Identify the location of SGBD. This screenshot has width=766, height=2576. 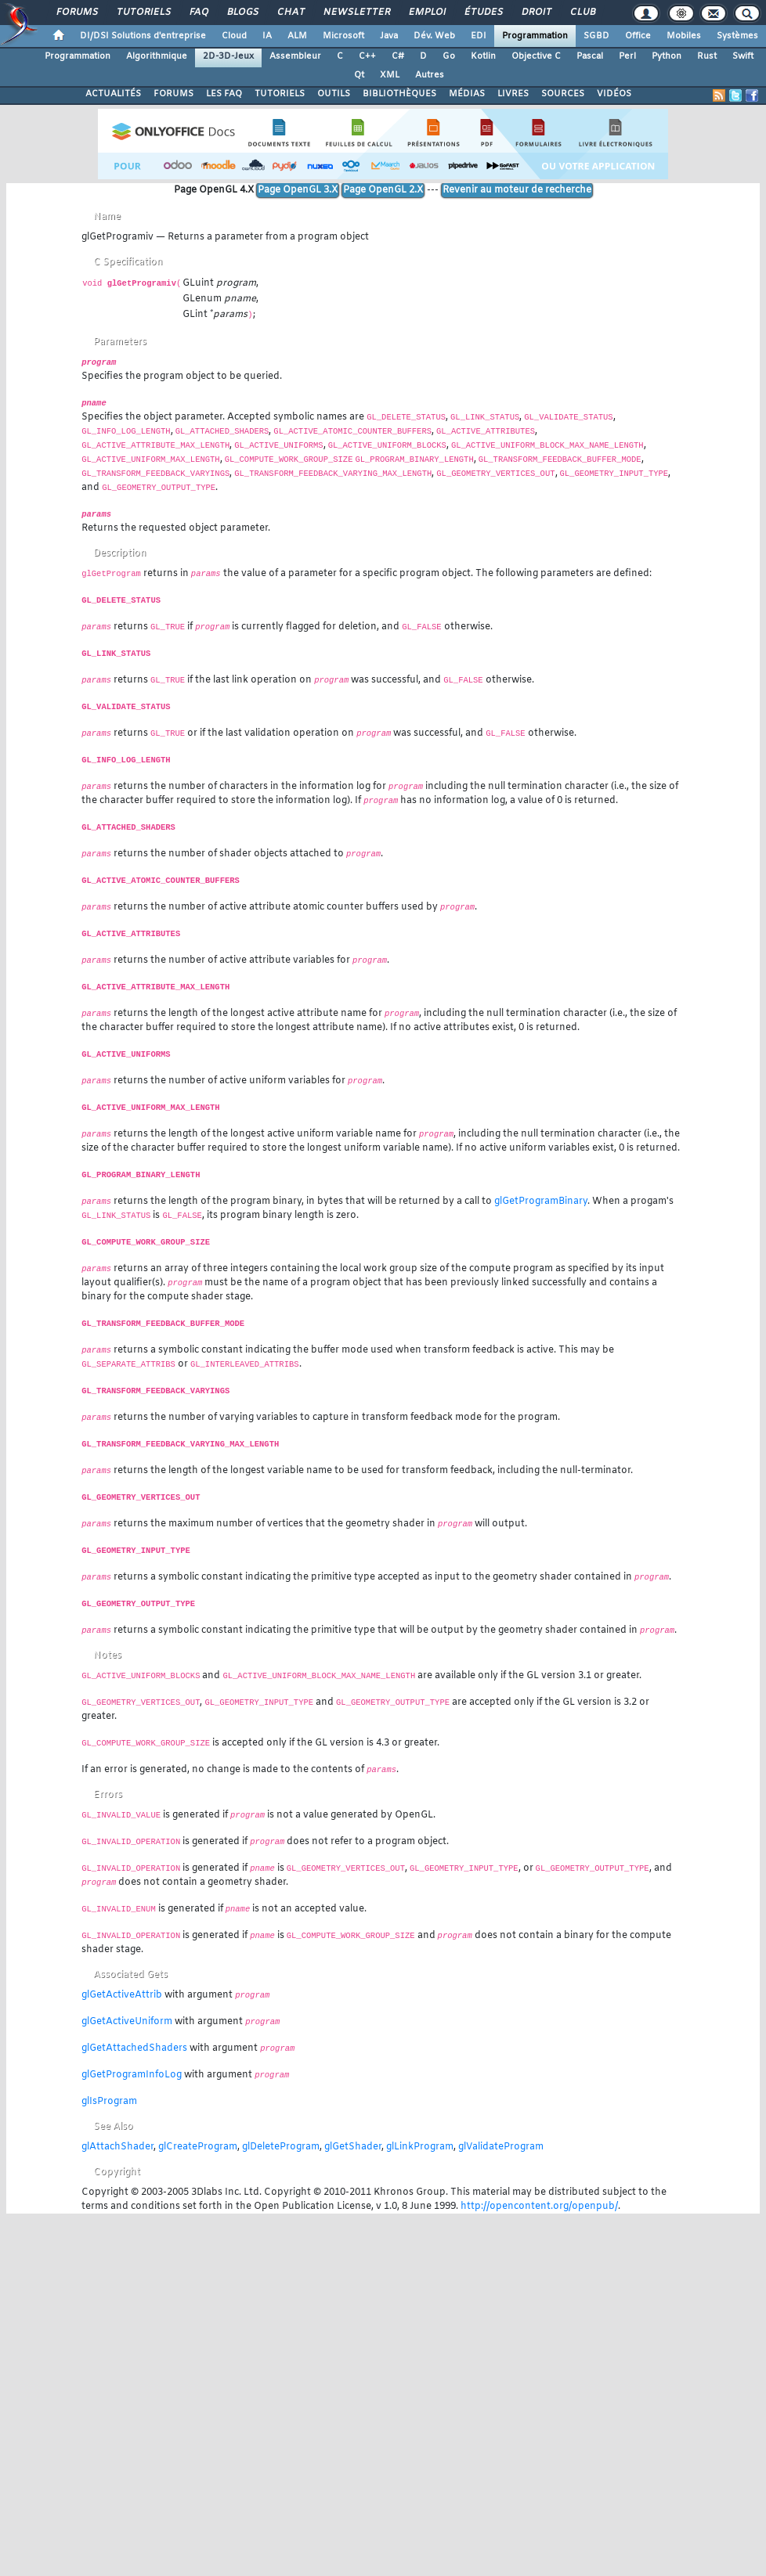
(596, 36).